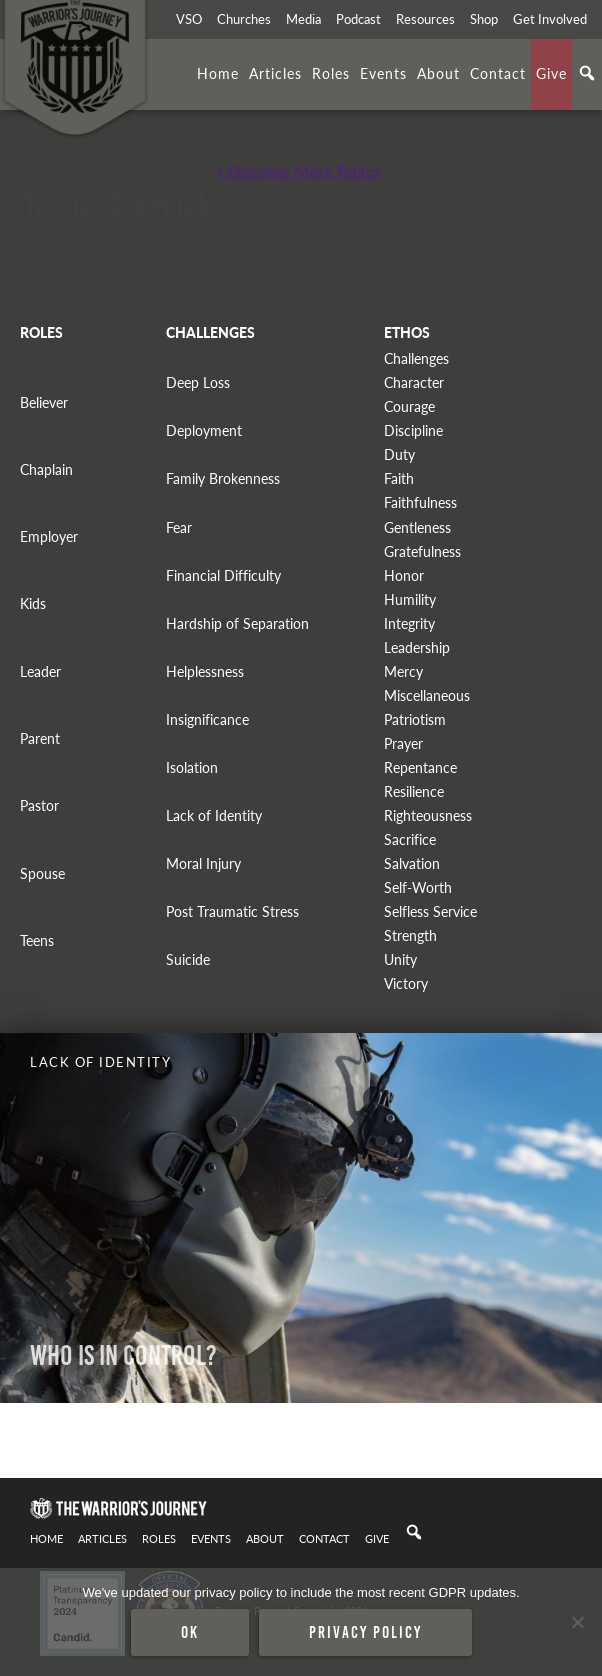 The image size is (602, 1676). Describe the element at coordinates (430, 911) in the screenshot. I see `Selfless Service` at that location.